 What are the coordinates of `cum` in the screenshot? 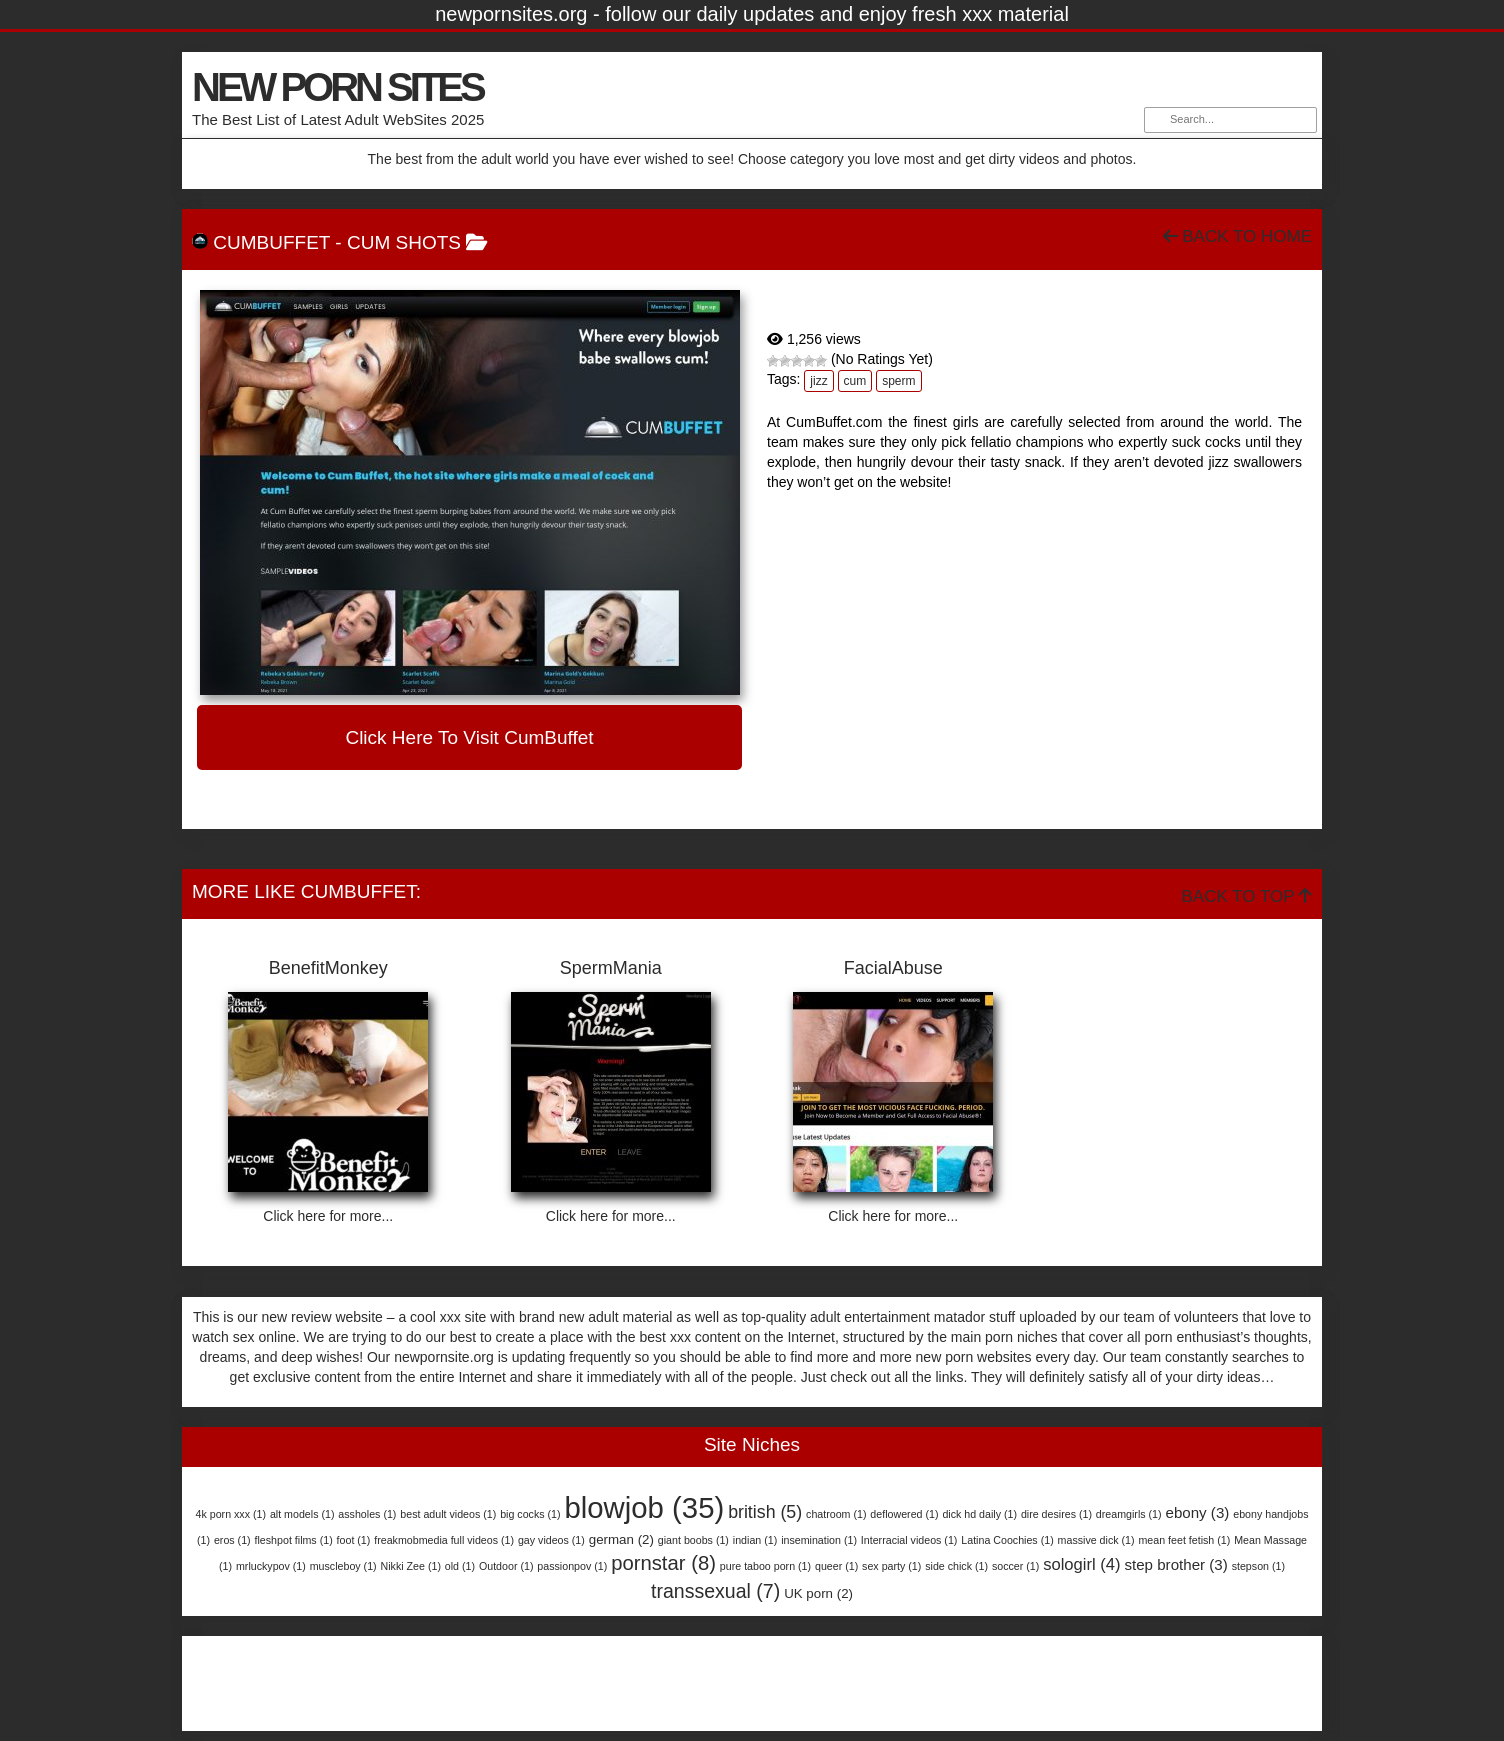 It's located at (855, 381).